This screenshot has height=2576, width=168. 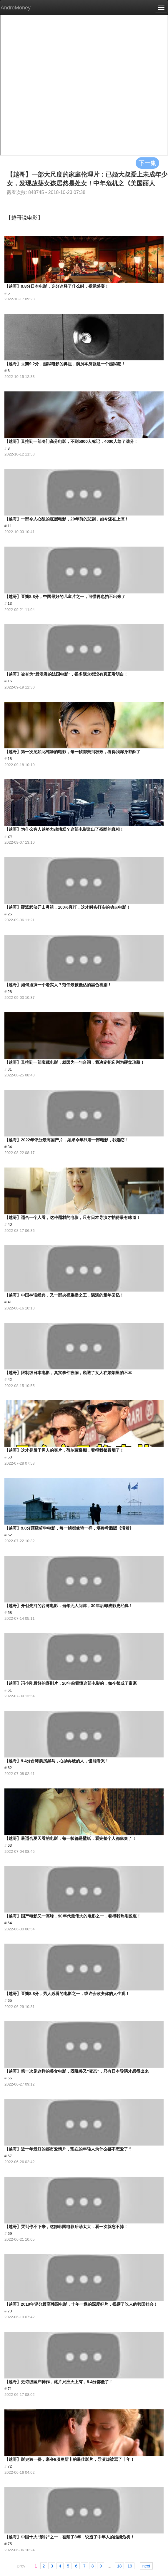 I want to click on next, so click(x=146, y=2565).